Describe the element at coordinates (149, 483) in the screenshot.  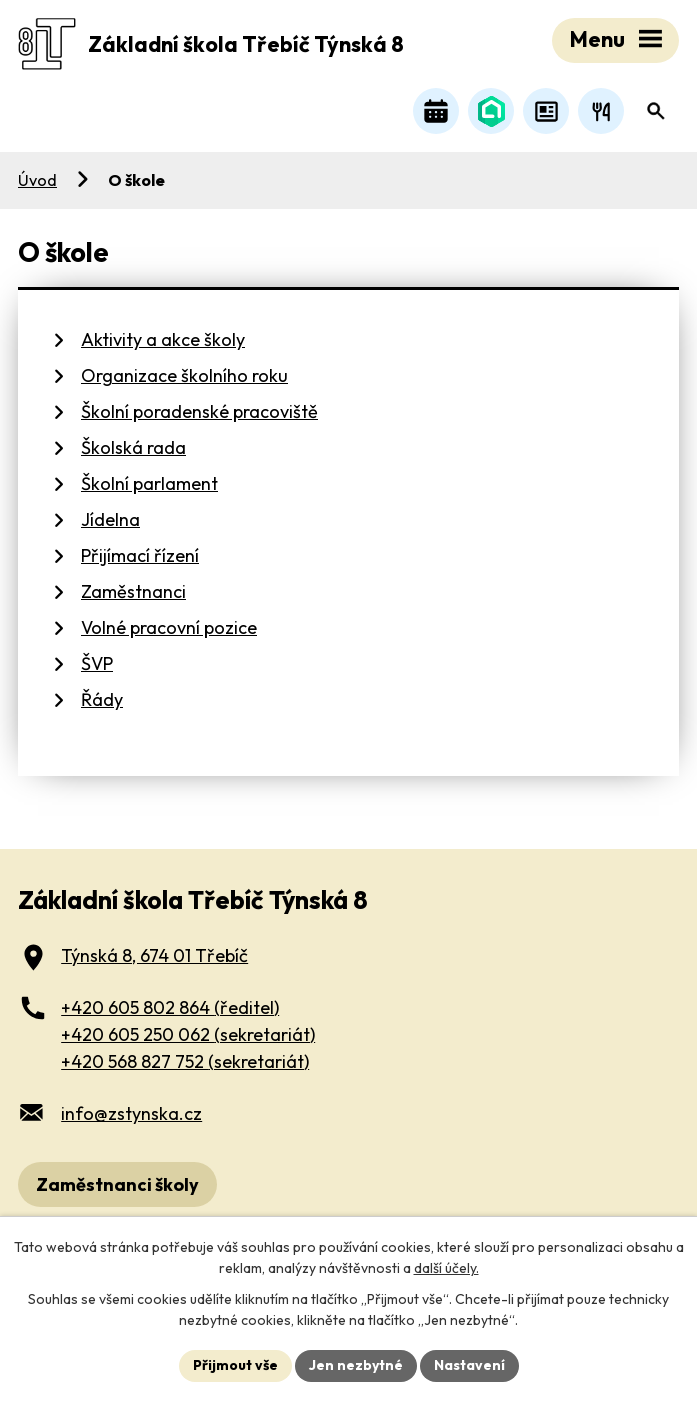
I see `Školní parlament` at that location.